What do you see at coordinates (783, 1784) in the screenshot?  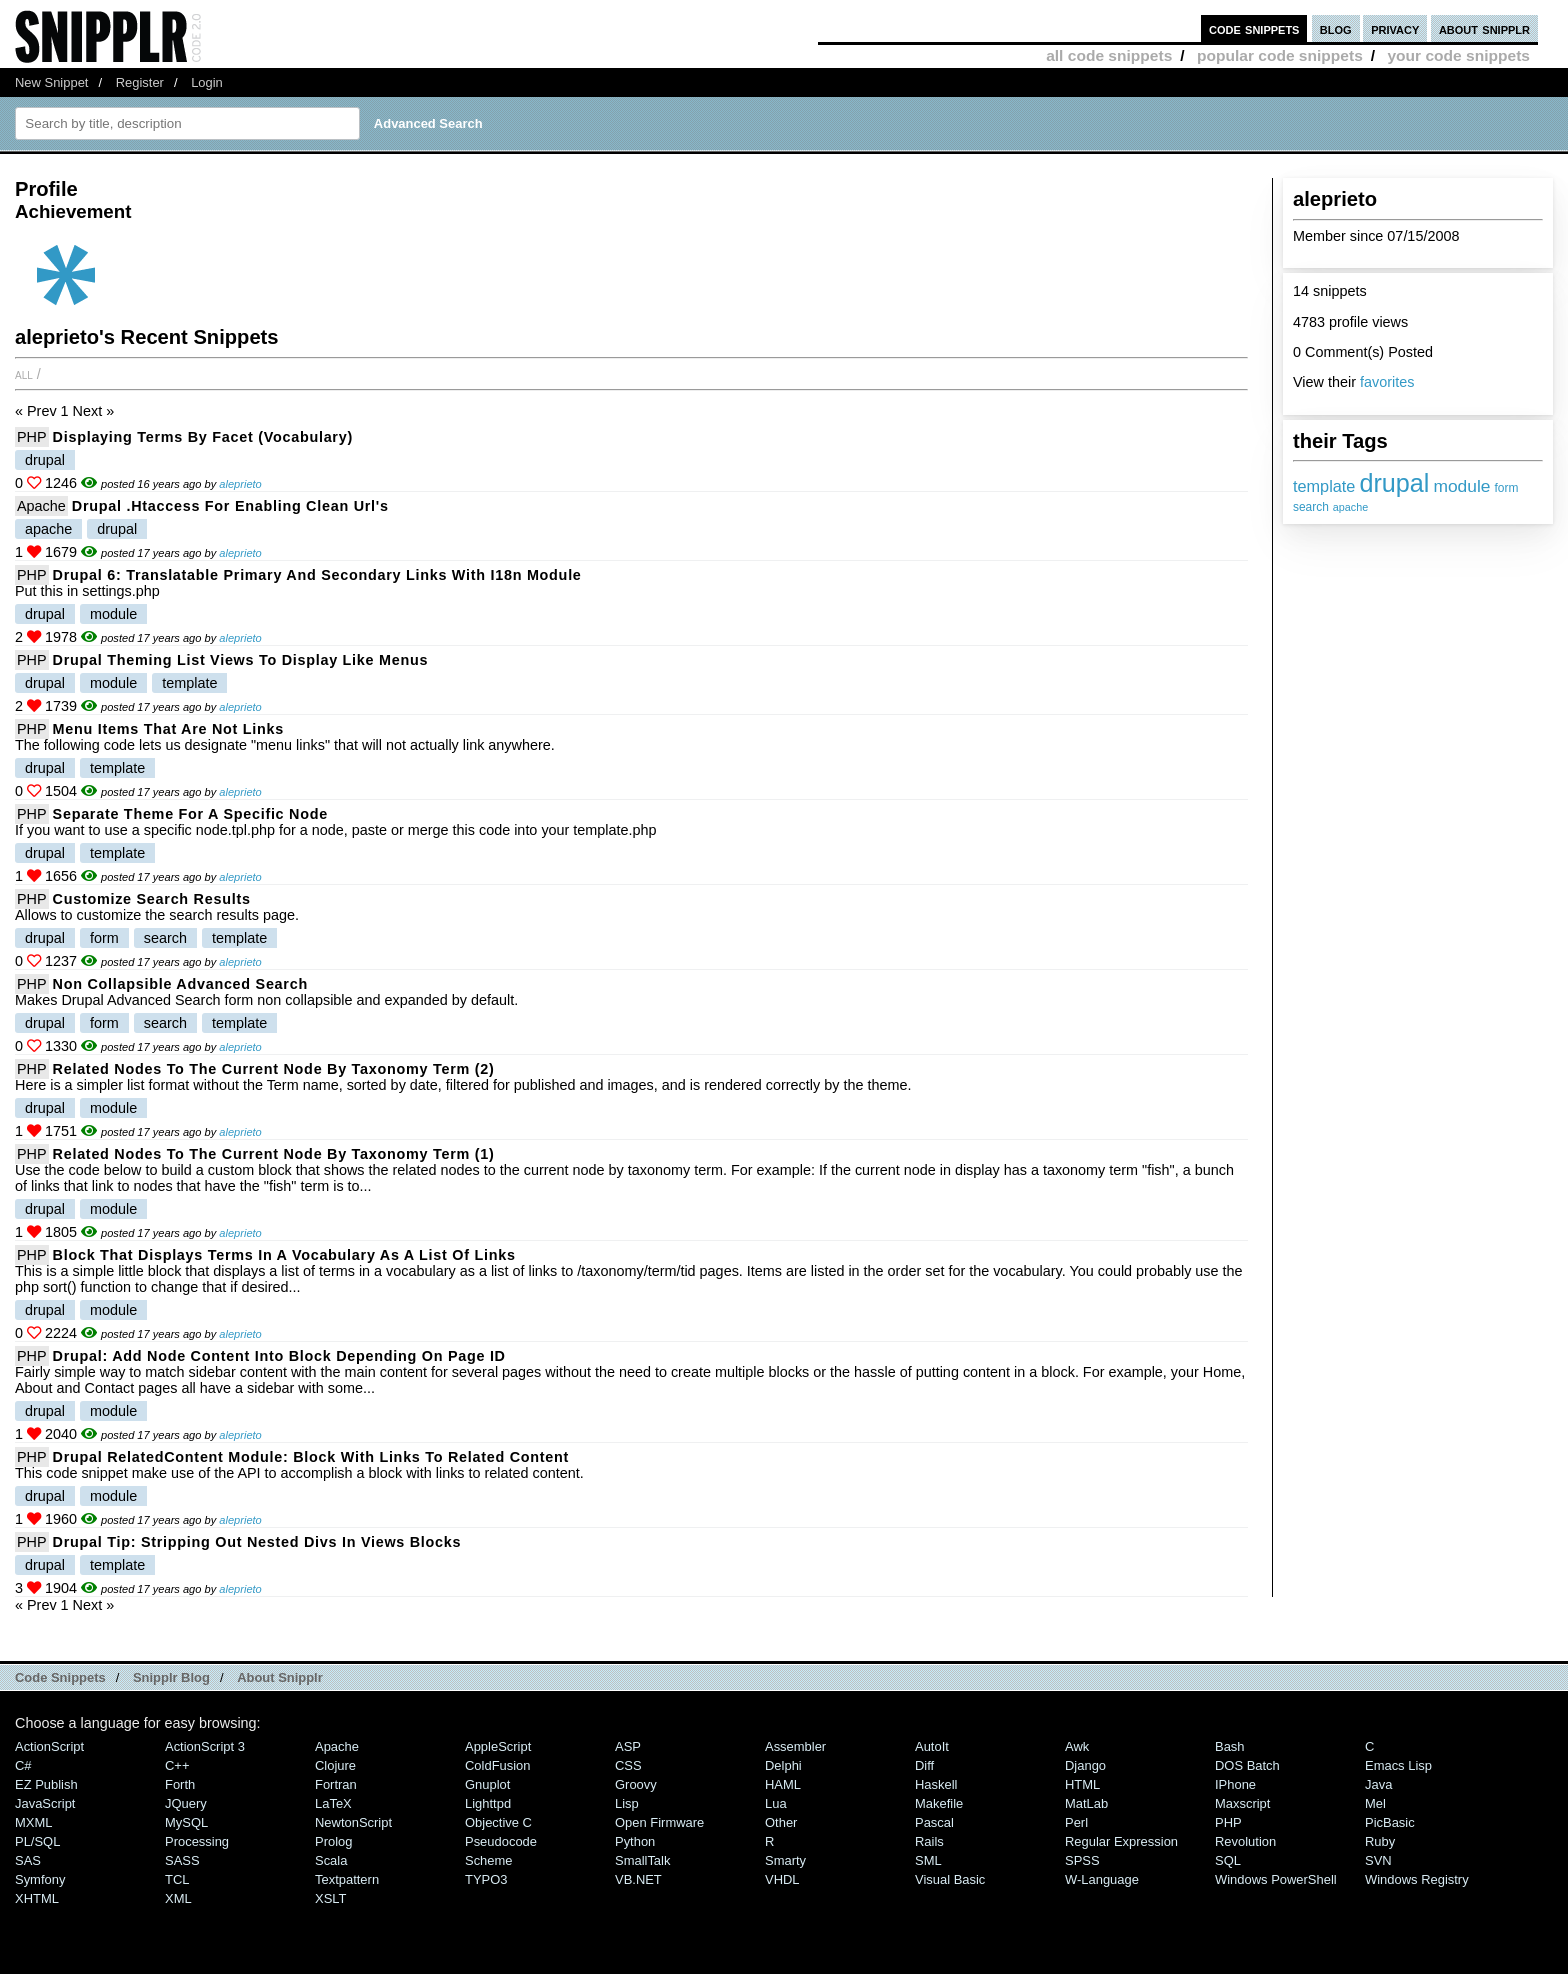 I see `HAML` at bounding box center [783, 1784].